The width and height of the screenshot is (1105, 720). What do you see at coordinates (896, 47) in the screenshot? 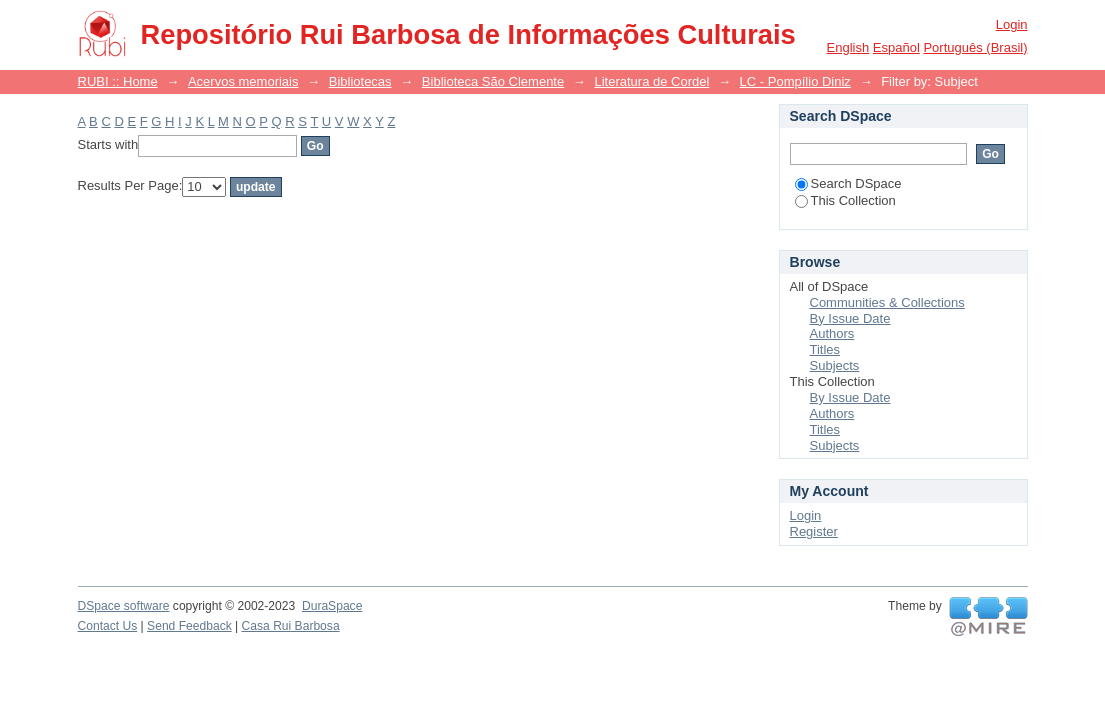
I see `español` at bounding box center [896, 47].